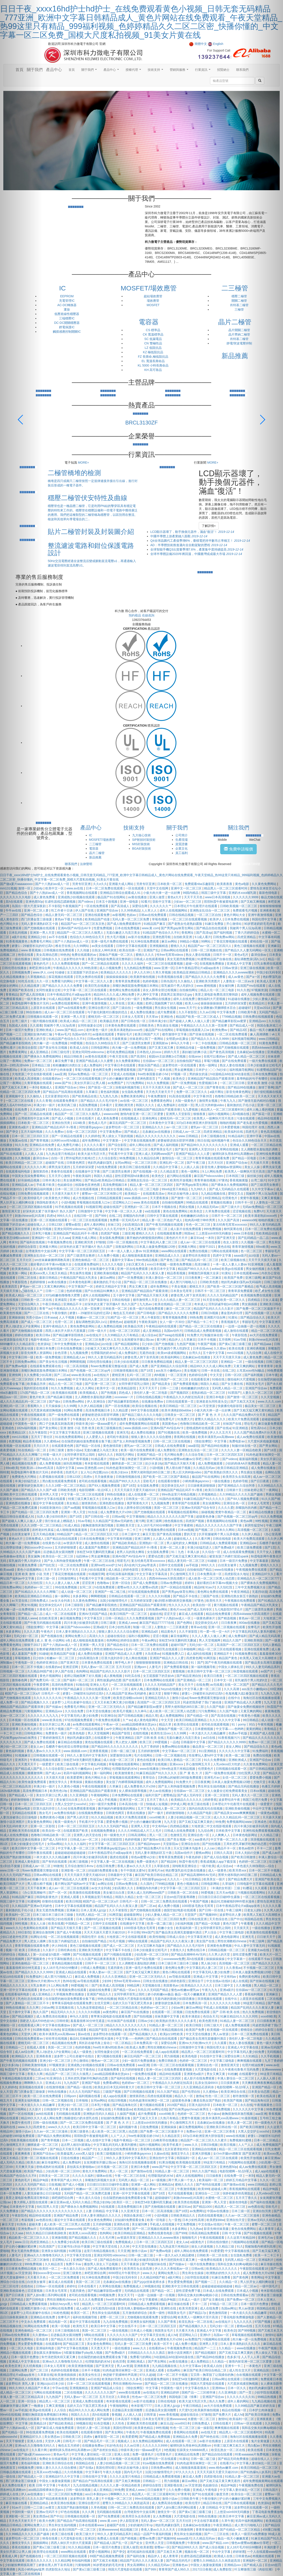 Image resolution: width=283 pixels, height=2576 pixels. What do you see at coordinates (235, 1096) in the screenshot?
I see `色噜噜日韩精品欧美一区二区` at bounding box center [235, 1096].